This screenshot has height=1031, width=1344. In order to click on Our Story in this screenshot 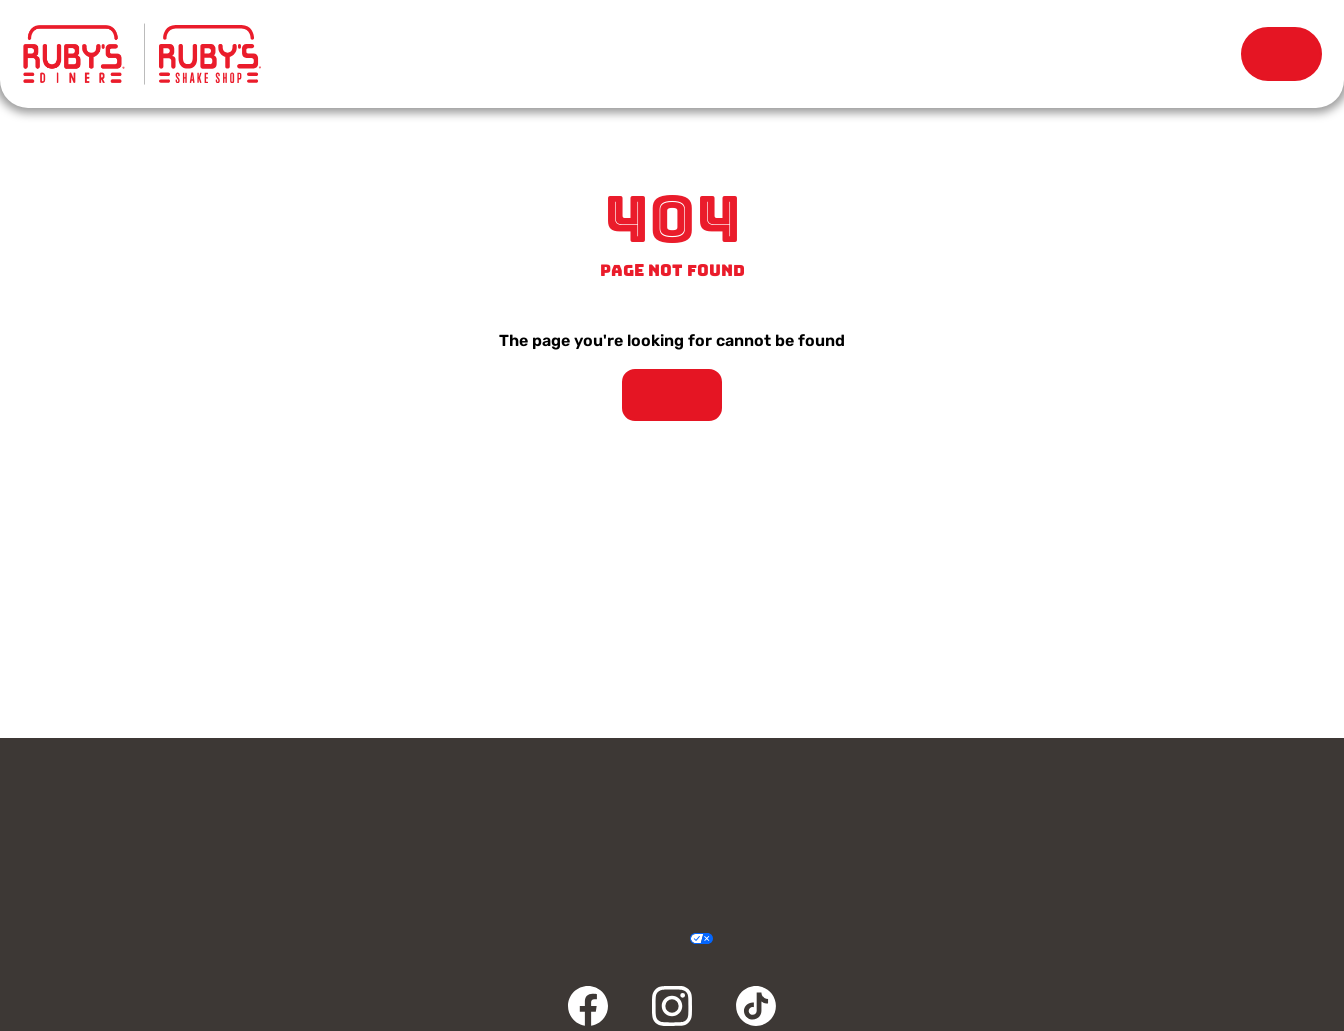, I will do `click(874, 54)`.